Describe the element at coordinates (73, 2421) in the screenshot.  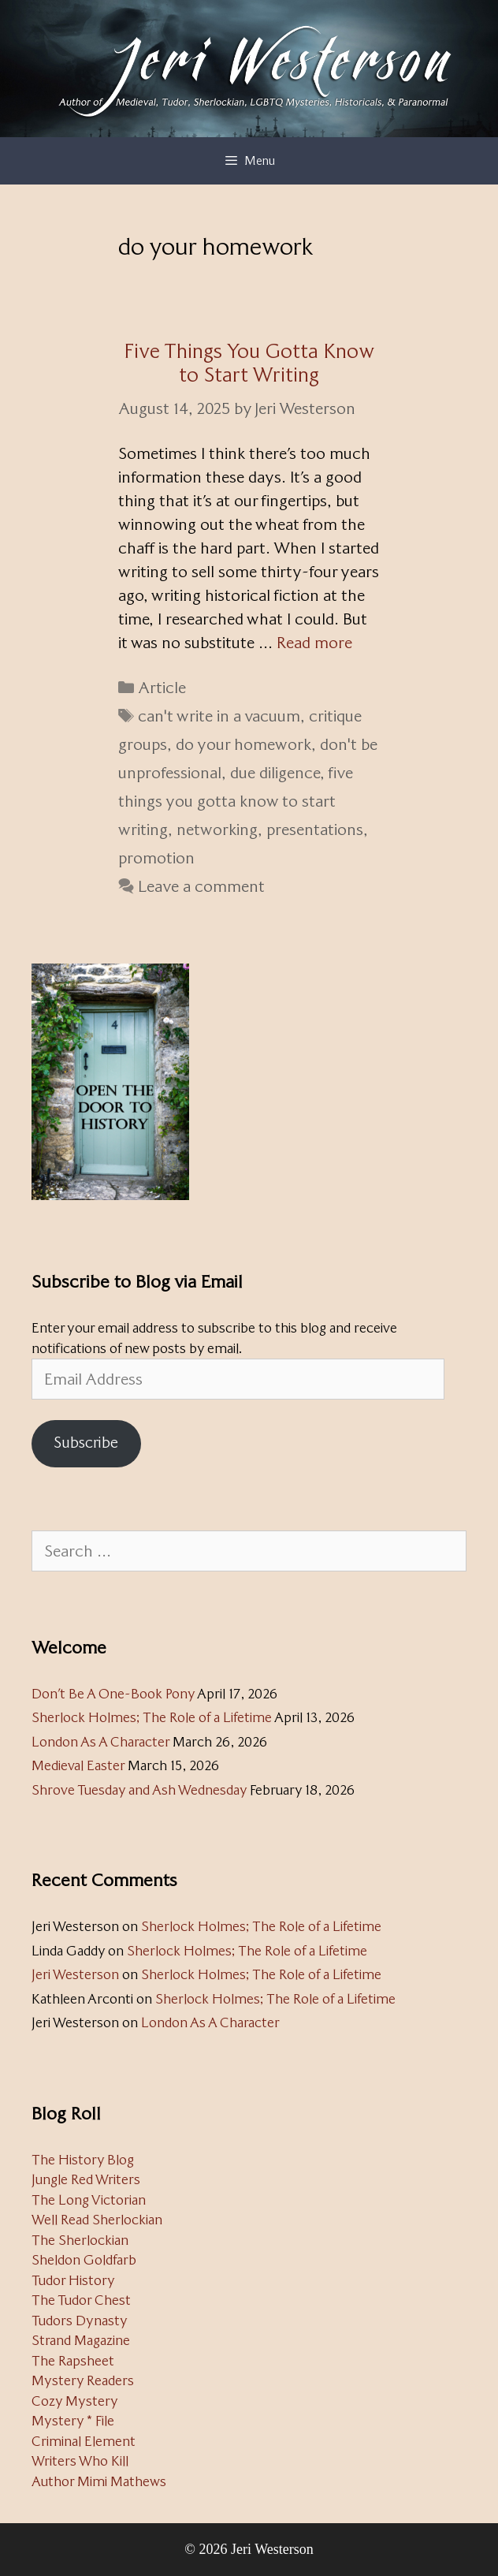
I see `Mystery * File` at that location.